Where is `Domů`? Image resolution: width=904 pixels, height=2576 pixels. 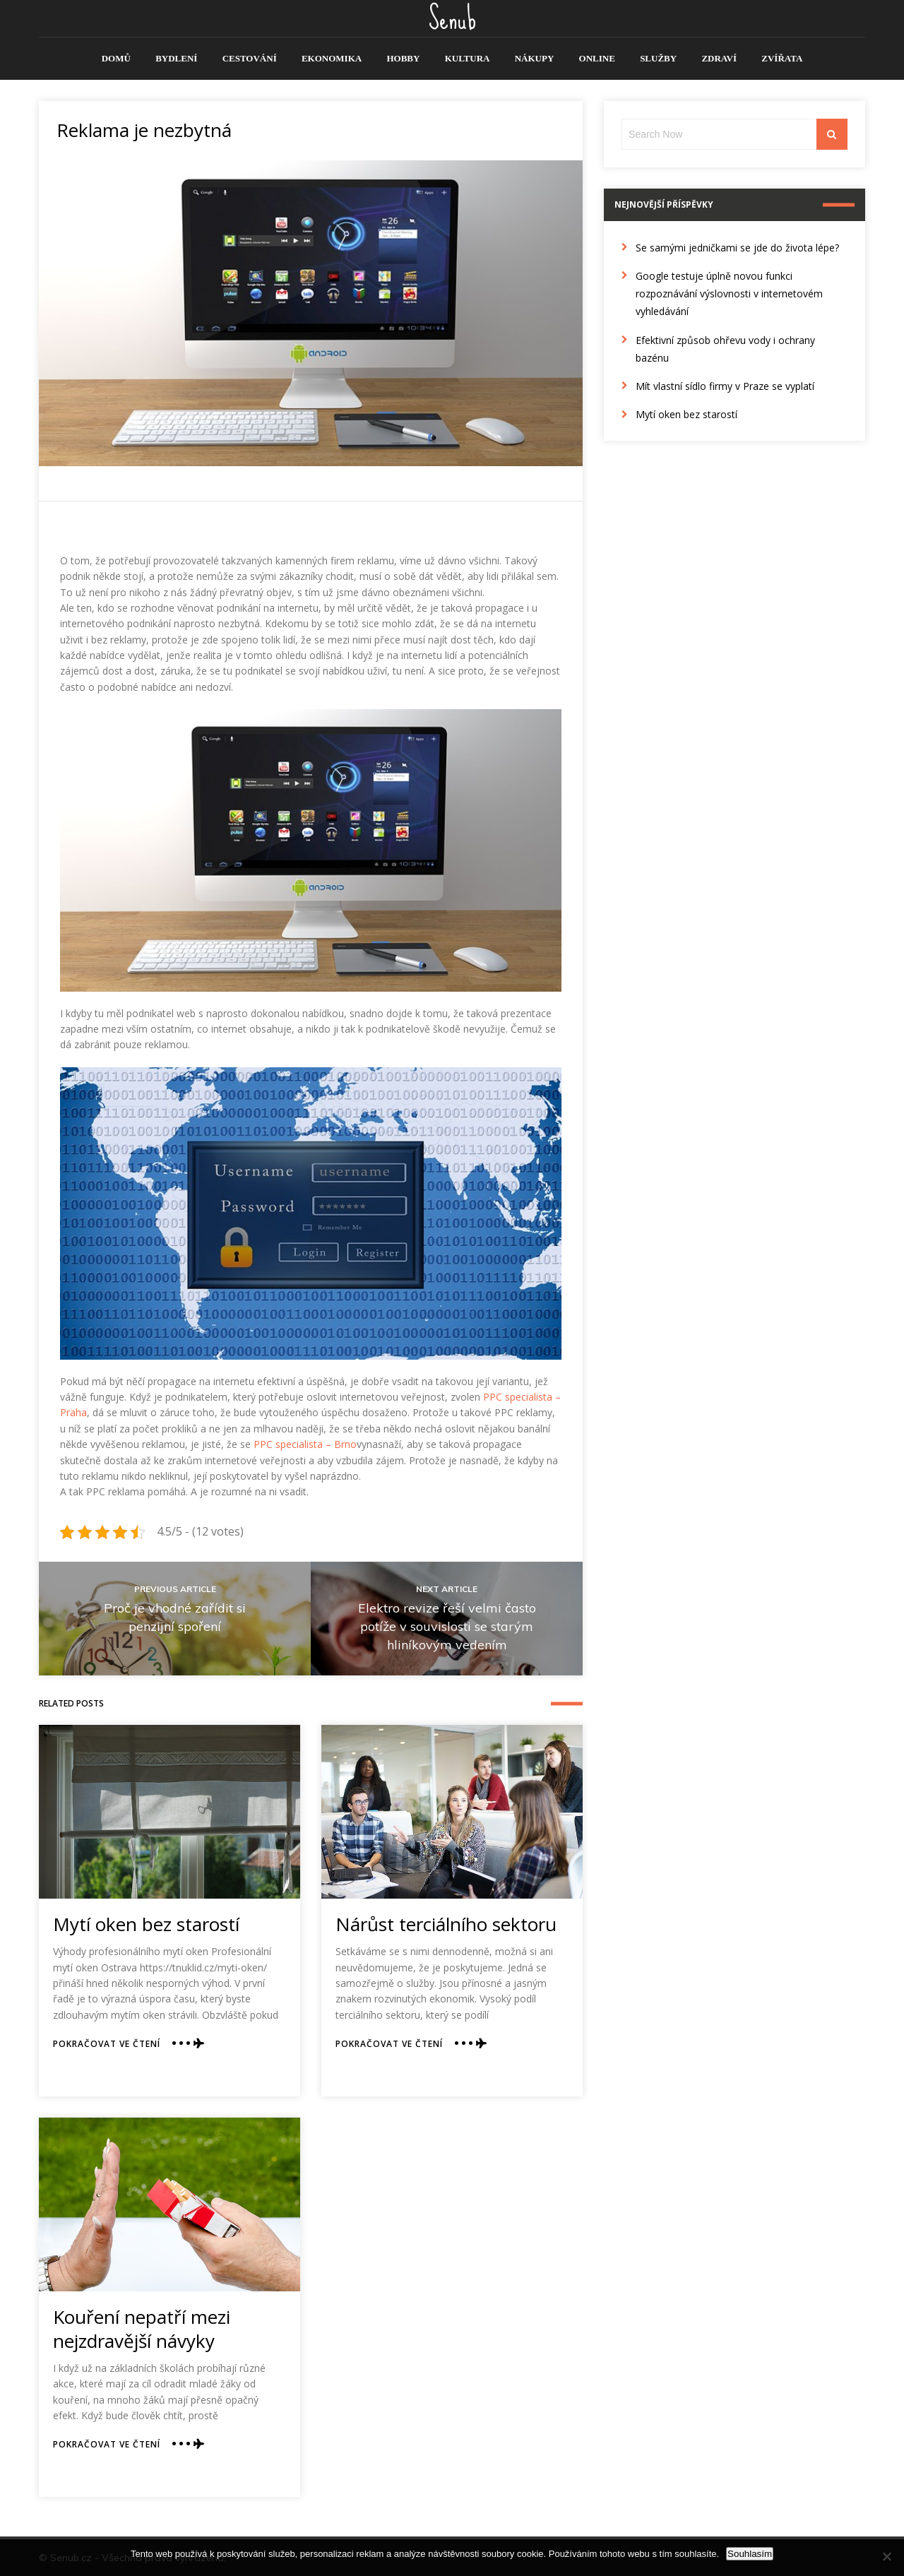
Domů is located at coordinates (116, 58).